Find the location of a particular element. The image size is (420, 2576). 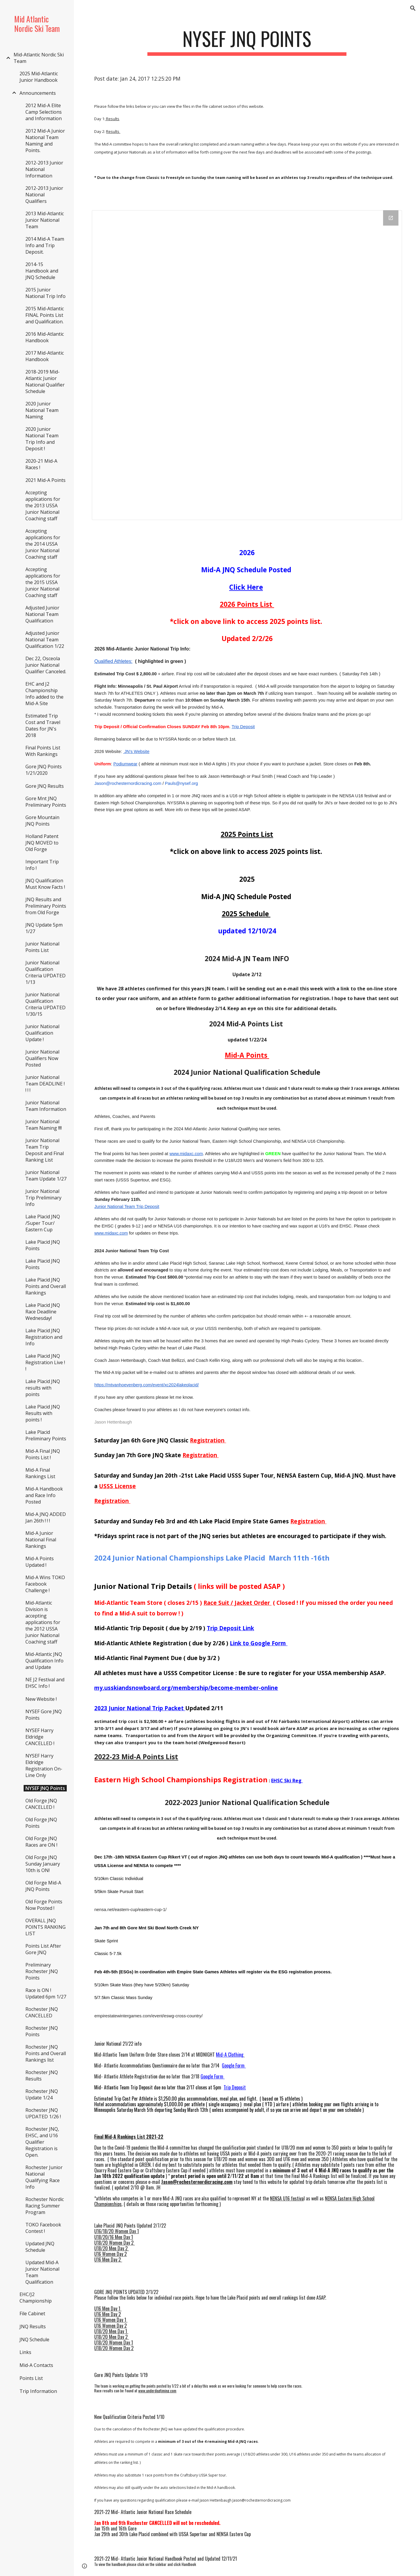

2012-2013 Junior National Qualifiers [link] is located at coordinates (44, 194).